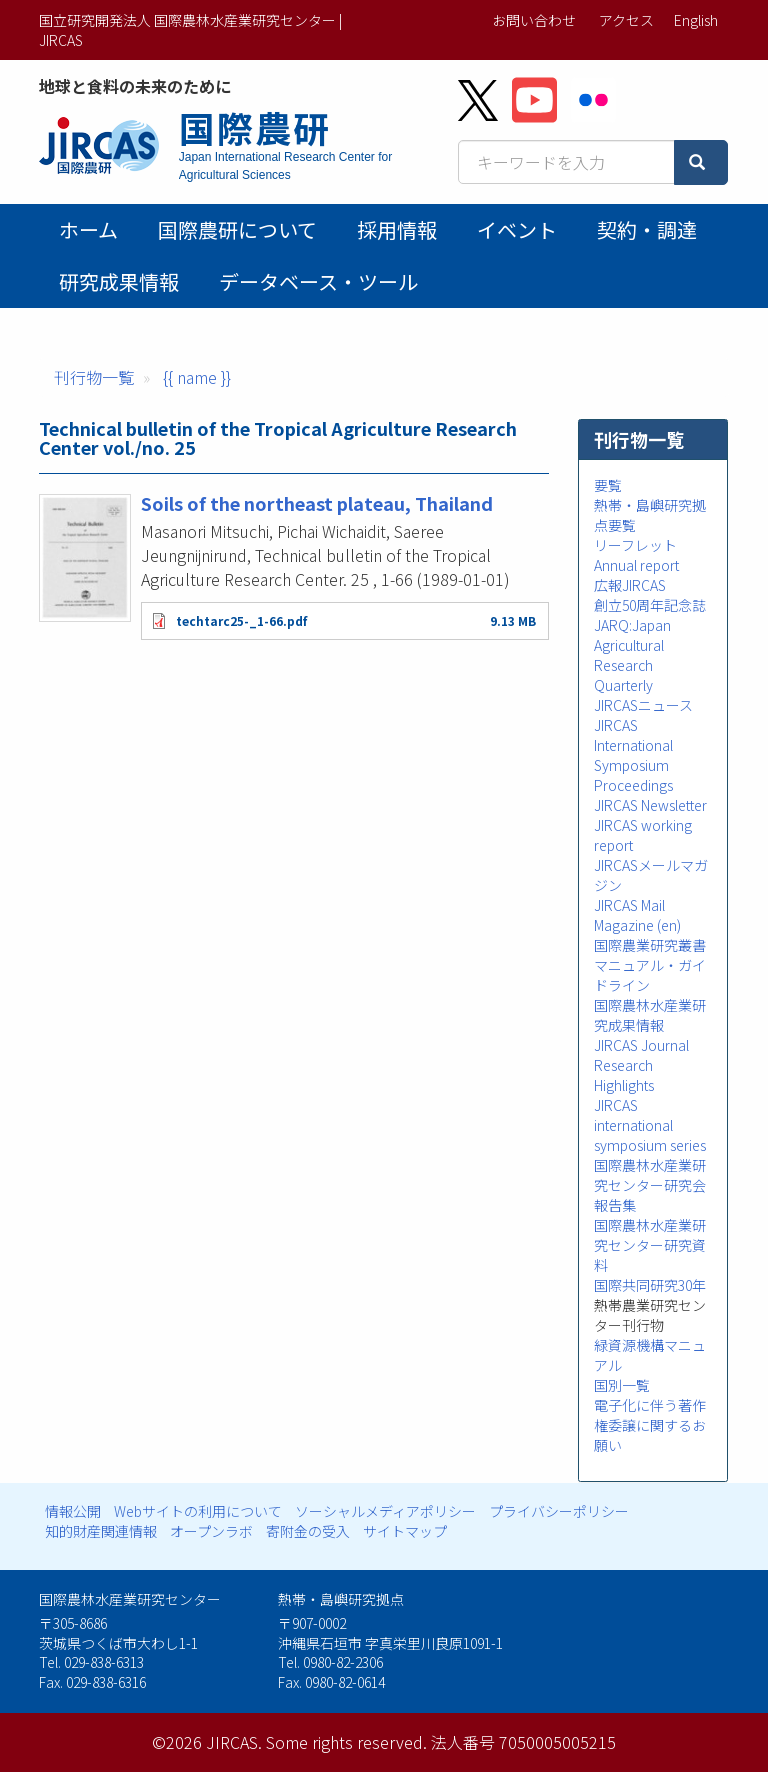 The image size is (768, 1772). Describe the element at coordinates (317, 503) in the screenshot. I see `Soils of the northeast plateau, Thailand` at that location.